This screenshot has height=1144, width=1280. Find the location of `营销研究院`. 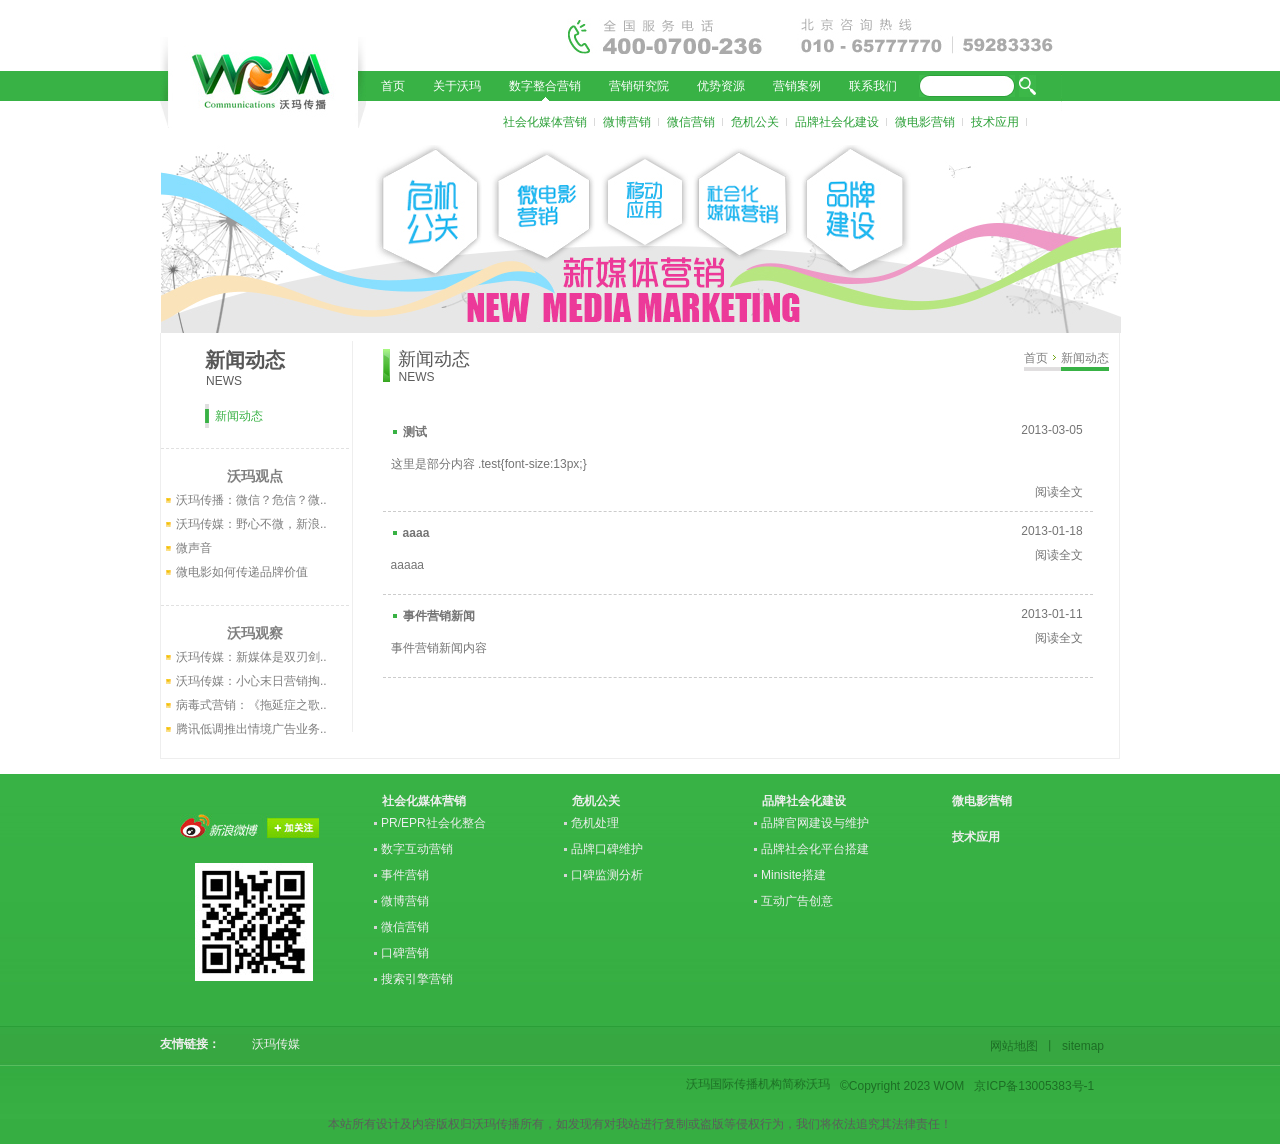

营销研究院 is located at coordinates (639, 86).